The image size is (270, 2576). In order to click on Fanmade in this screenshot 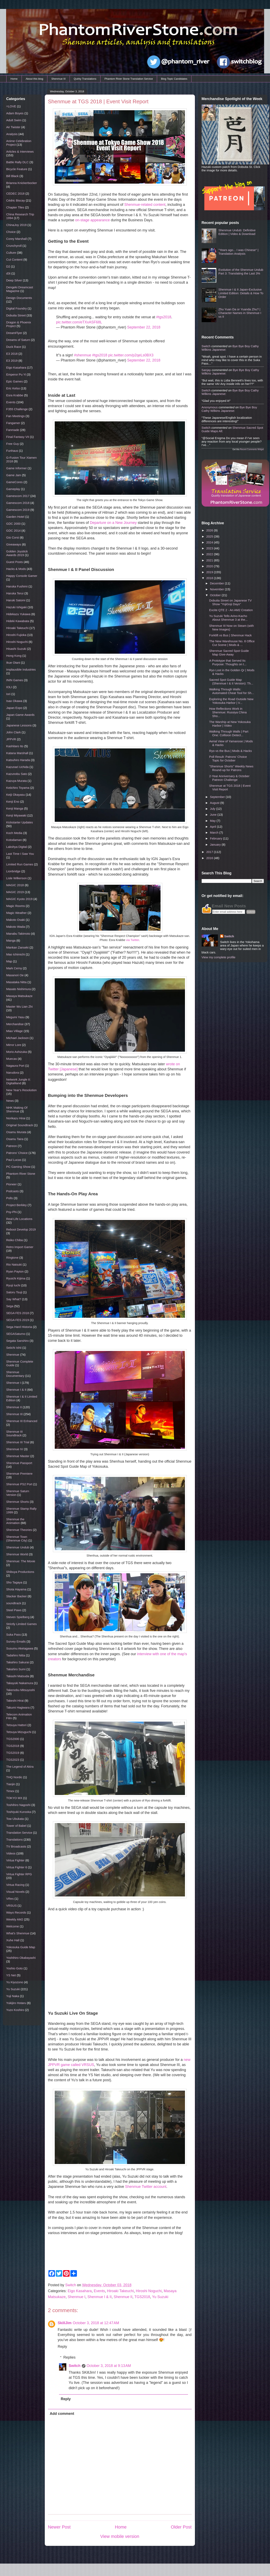, I will do `click(12, 430)`.